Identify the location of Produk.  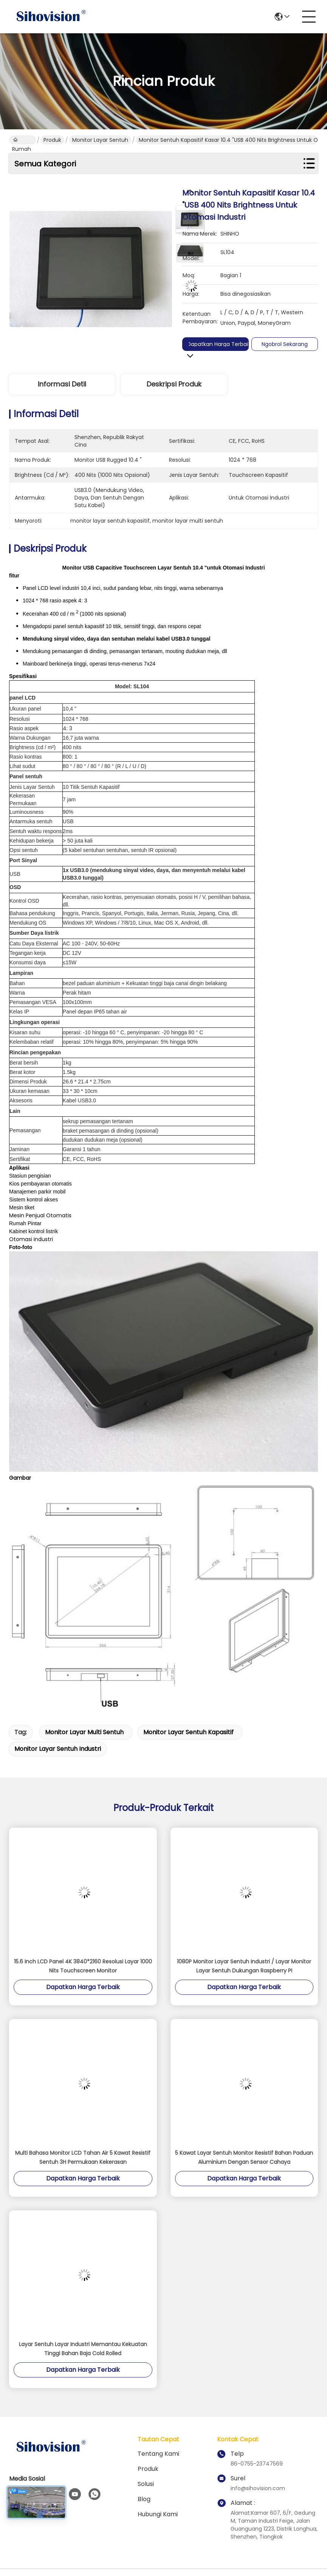
(52, 140).